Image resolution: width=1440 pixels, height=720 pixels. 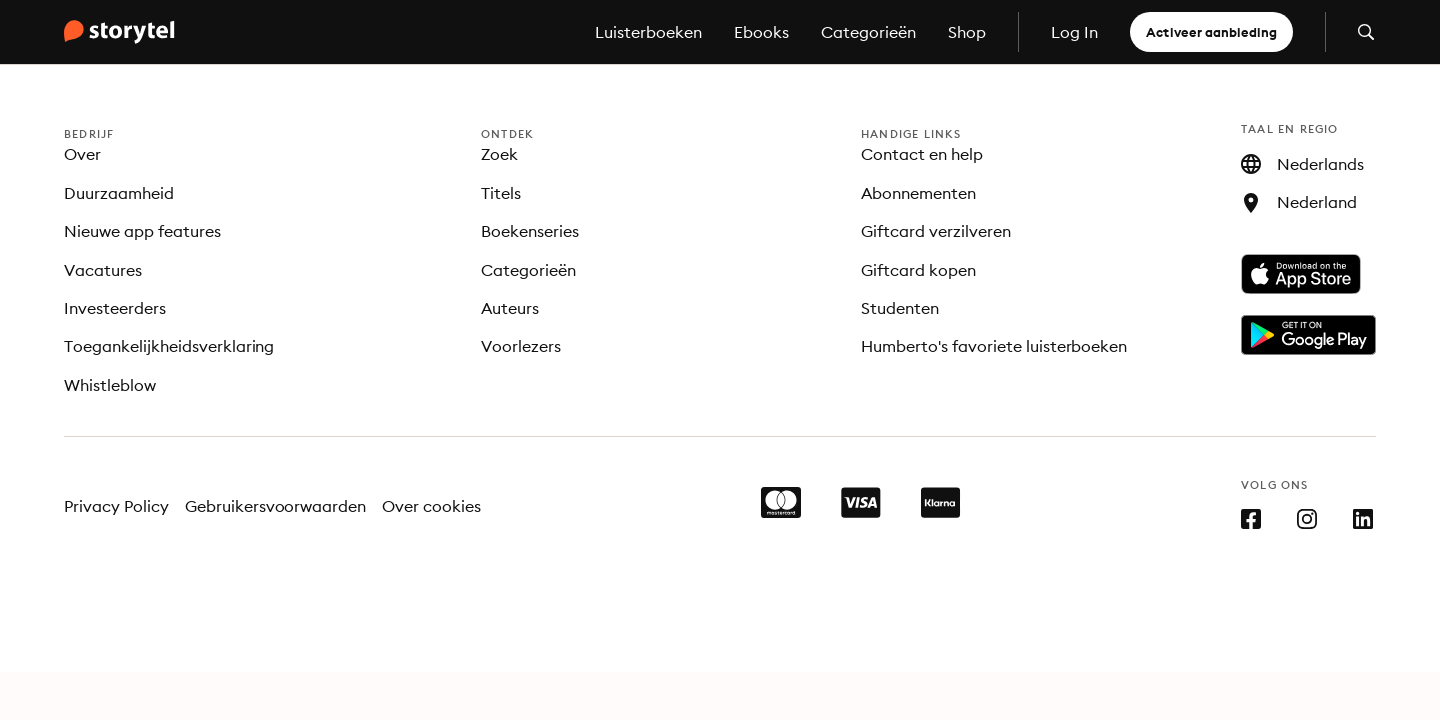 I want to click on Luisterboeken, so click(x=648, y=32).